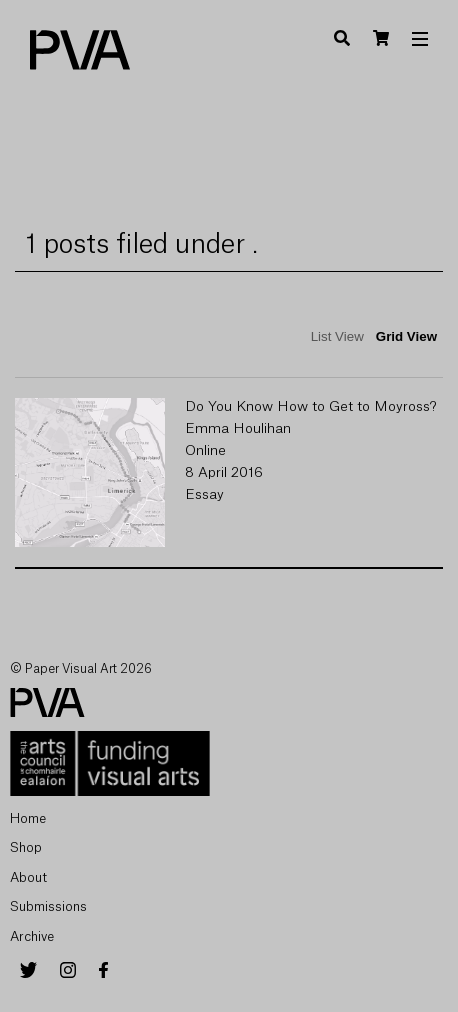 Image resolution: width=458 pixels, height=1012 pixels. What do you see at coordinates (48, 906) in the screenshot?
I see `Submissions` at bounding box center [48, 906].